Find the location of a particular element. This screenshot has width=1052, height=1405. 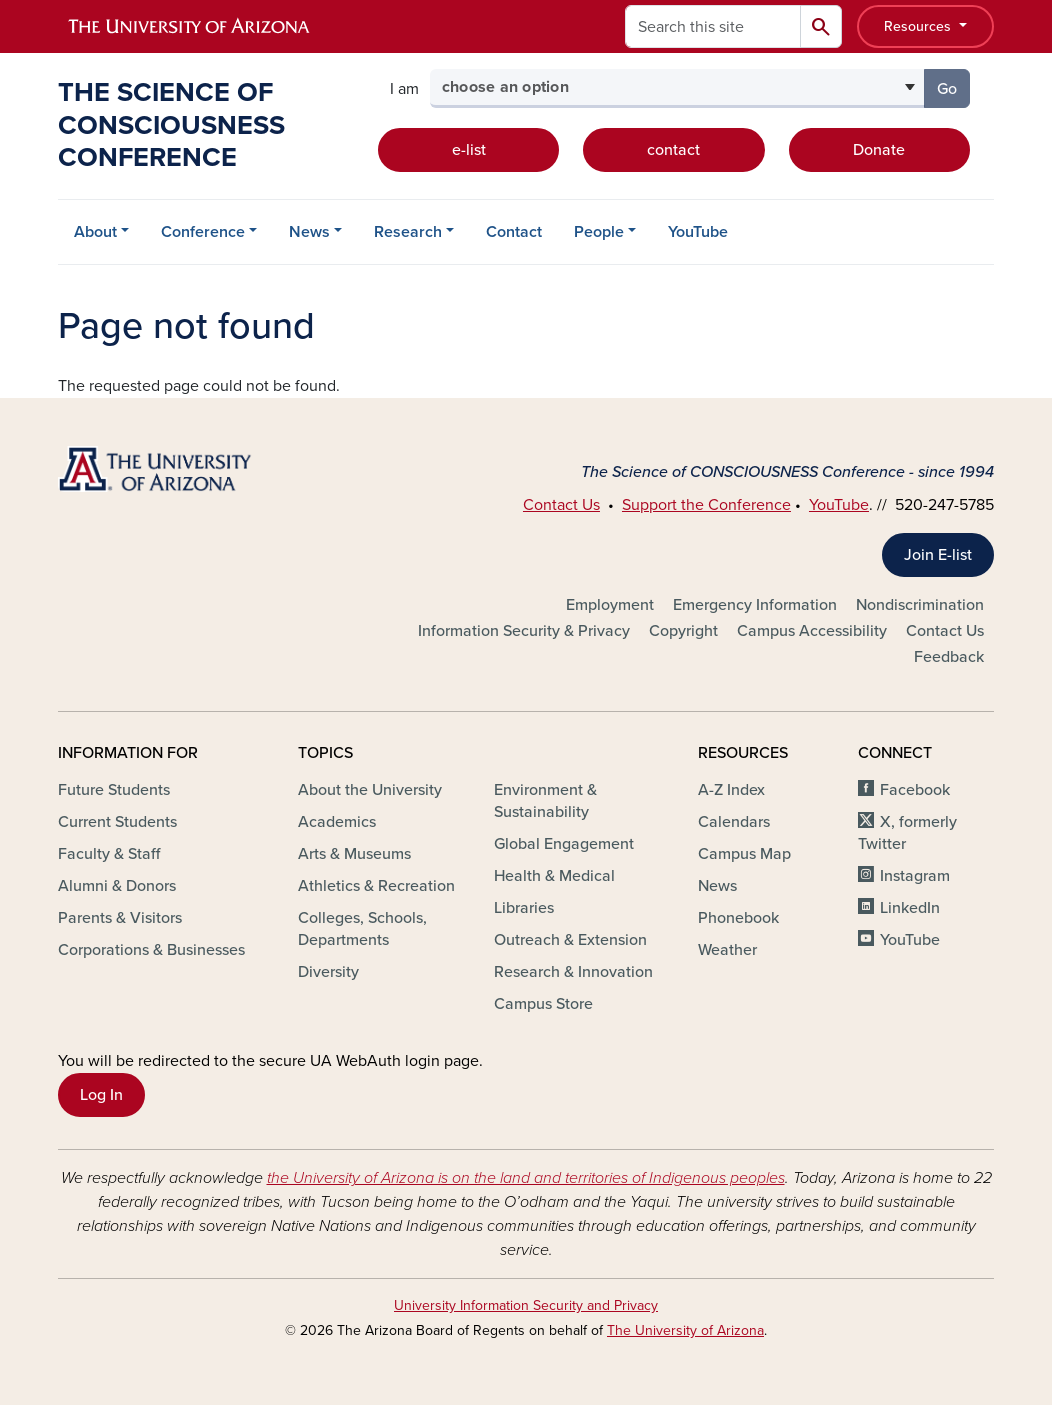

Feedback is located at coordinates (949, 657).